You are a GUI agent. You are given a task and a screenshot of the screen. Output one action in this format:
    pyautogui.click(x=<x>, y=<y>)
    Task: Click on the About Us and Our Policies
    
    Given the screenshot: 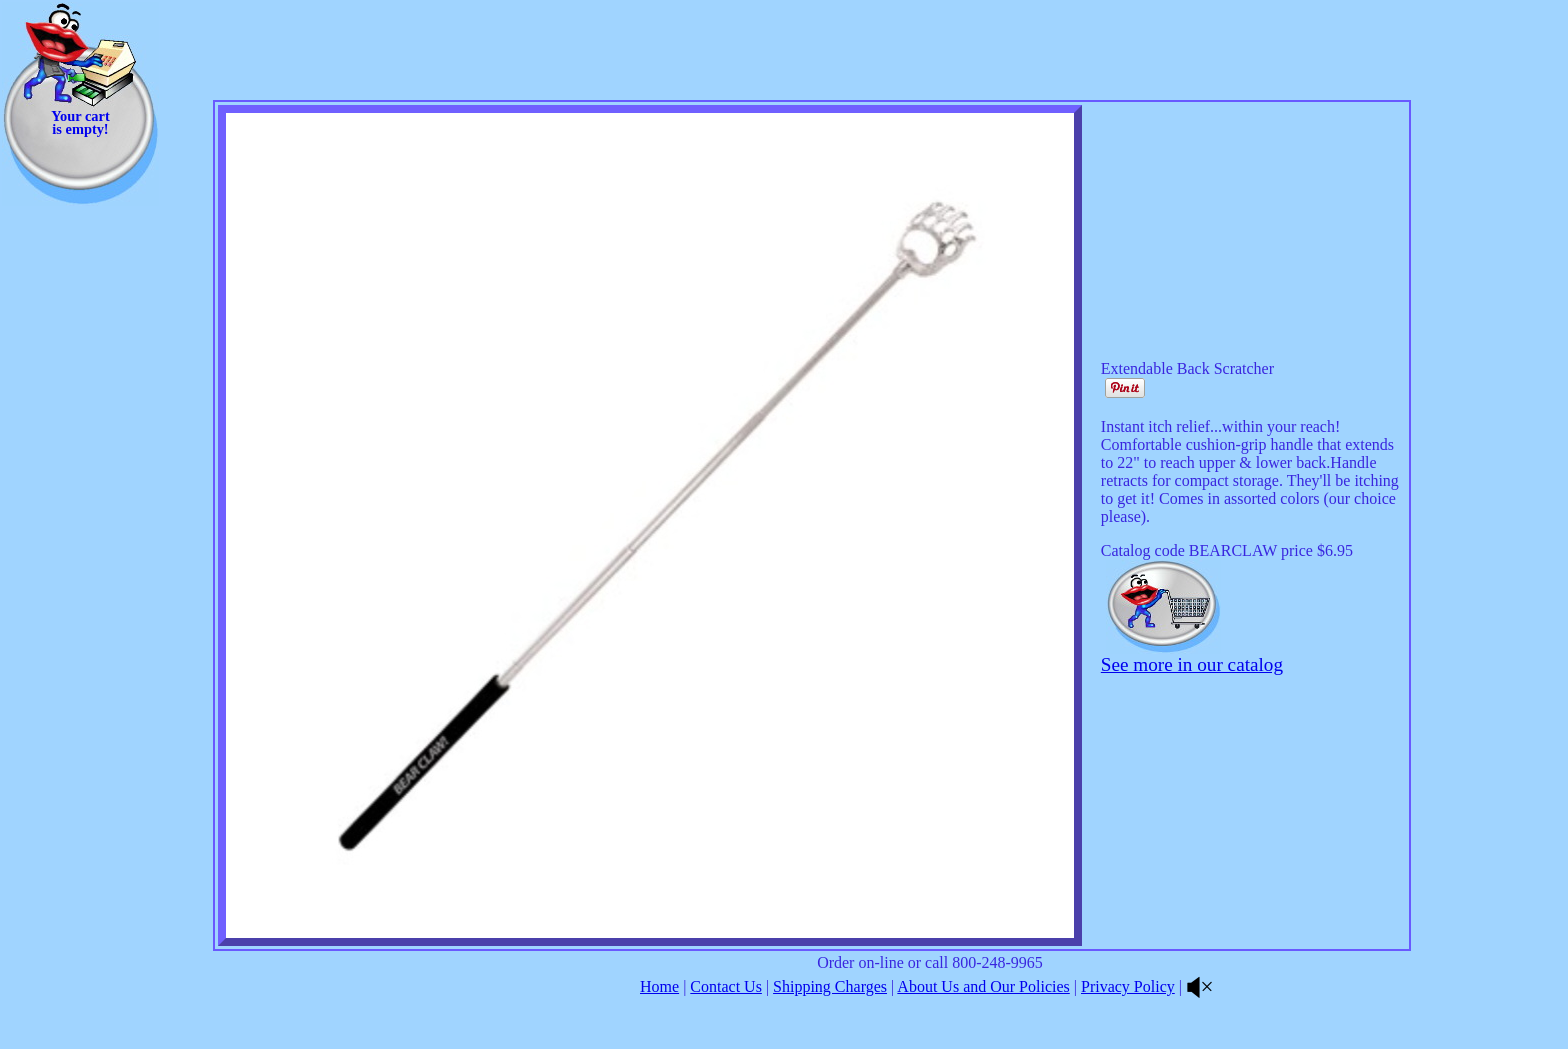 What is the action you would take?
    pyautogui.click(x=983, y=986)
    